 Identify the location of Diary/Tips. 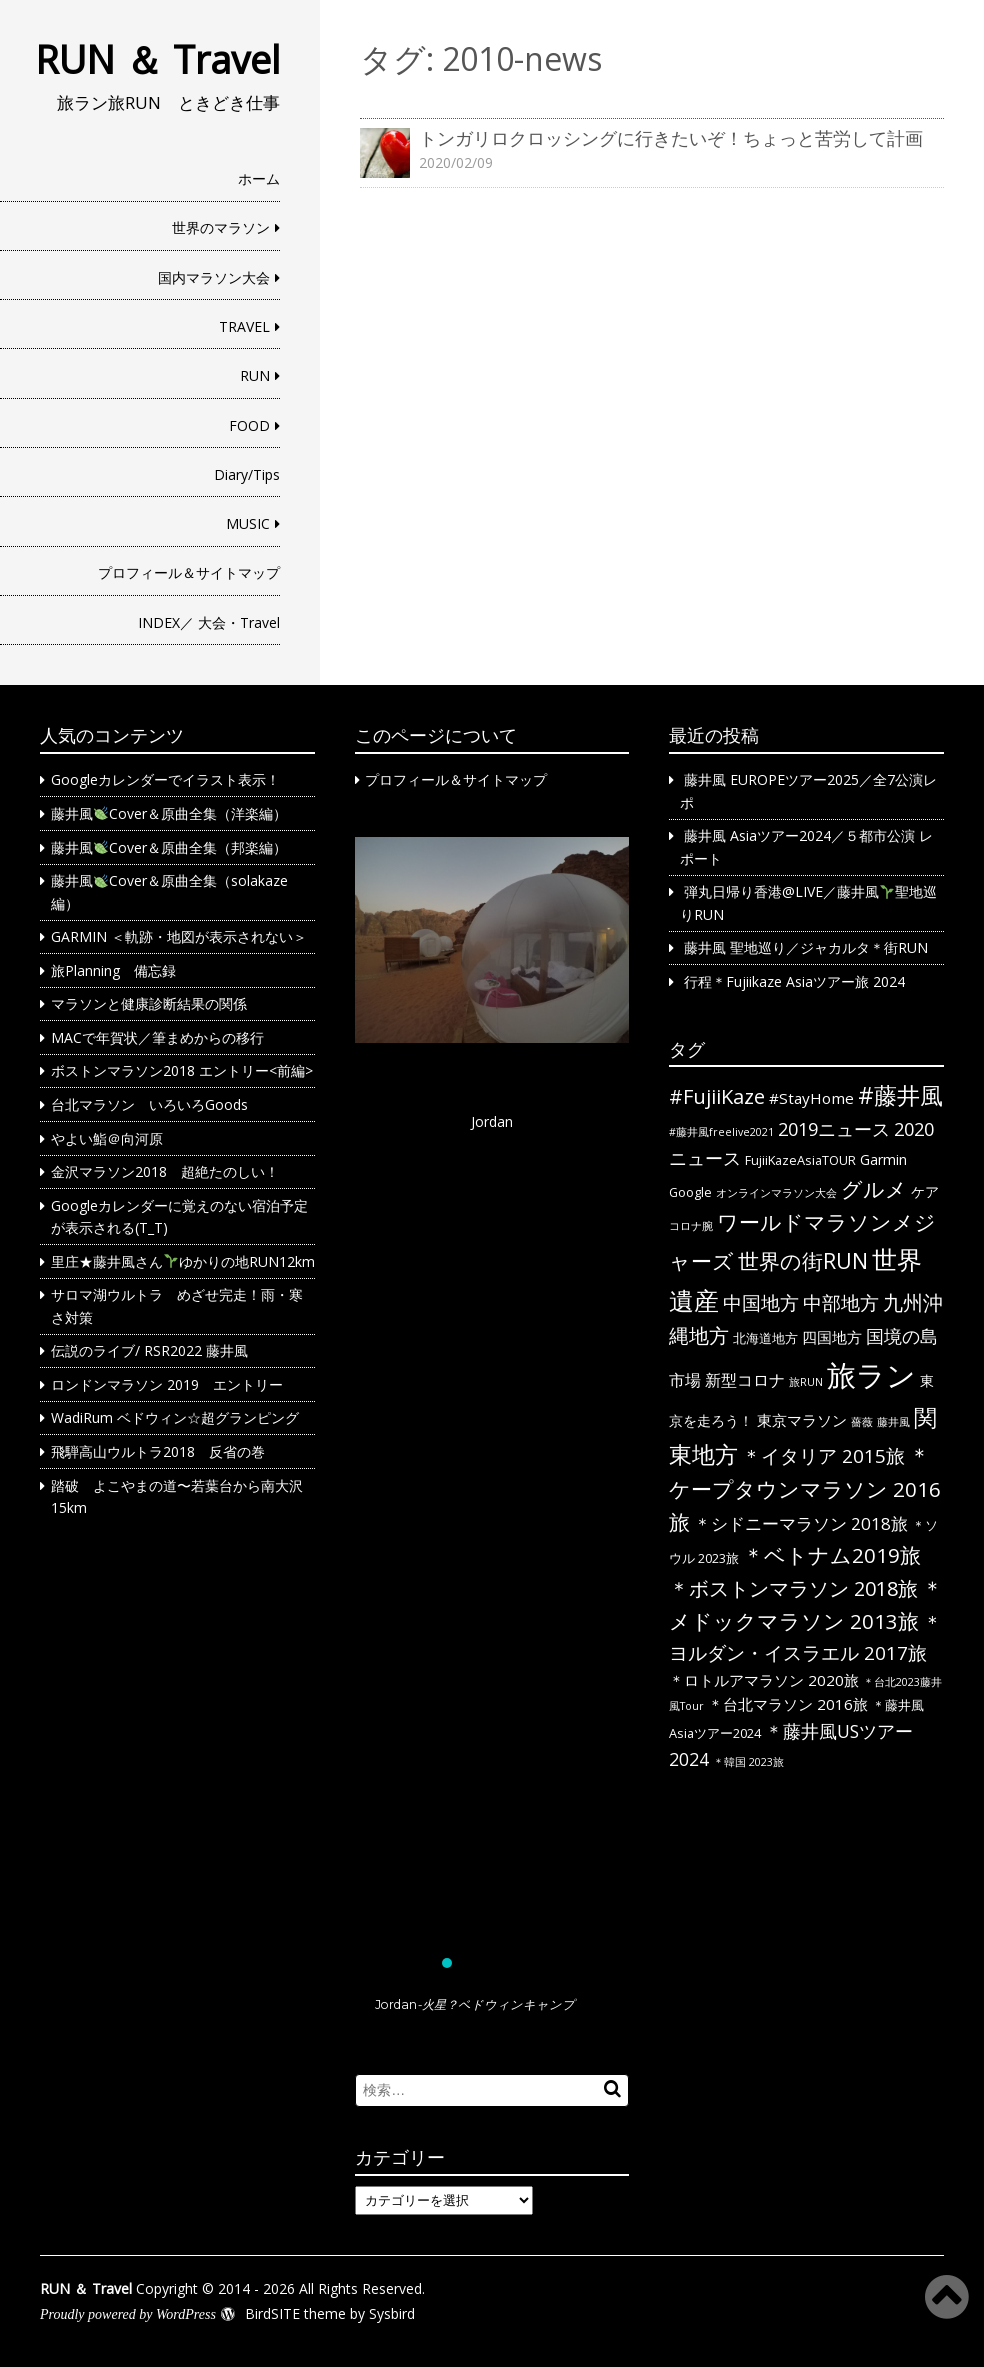
(247, 474).